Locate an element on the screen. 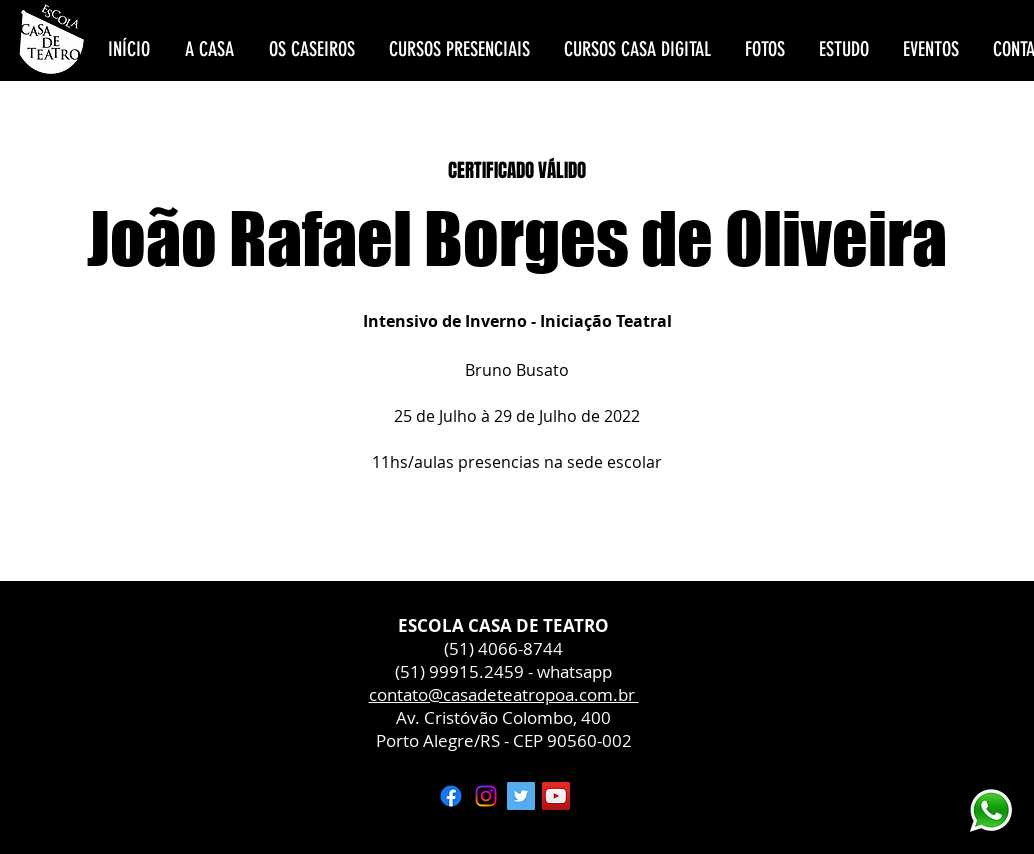 The width and height of the screenshot is (1034, 854). [YouTube ícone social] is located at coordinates (556, 796).